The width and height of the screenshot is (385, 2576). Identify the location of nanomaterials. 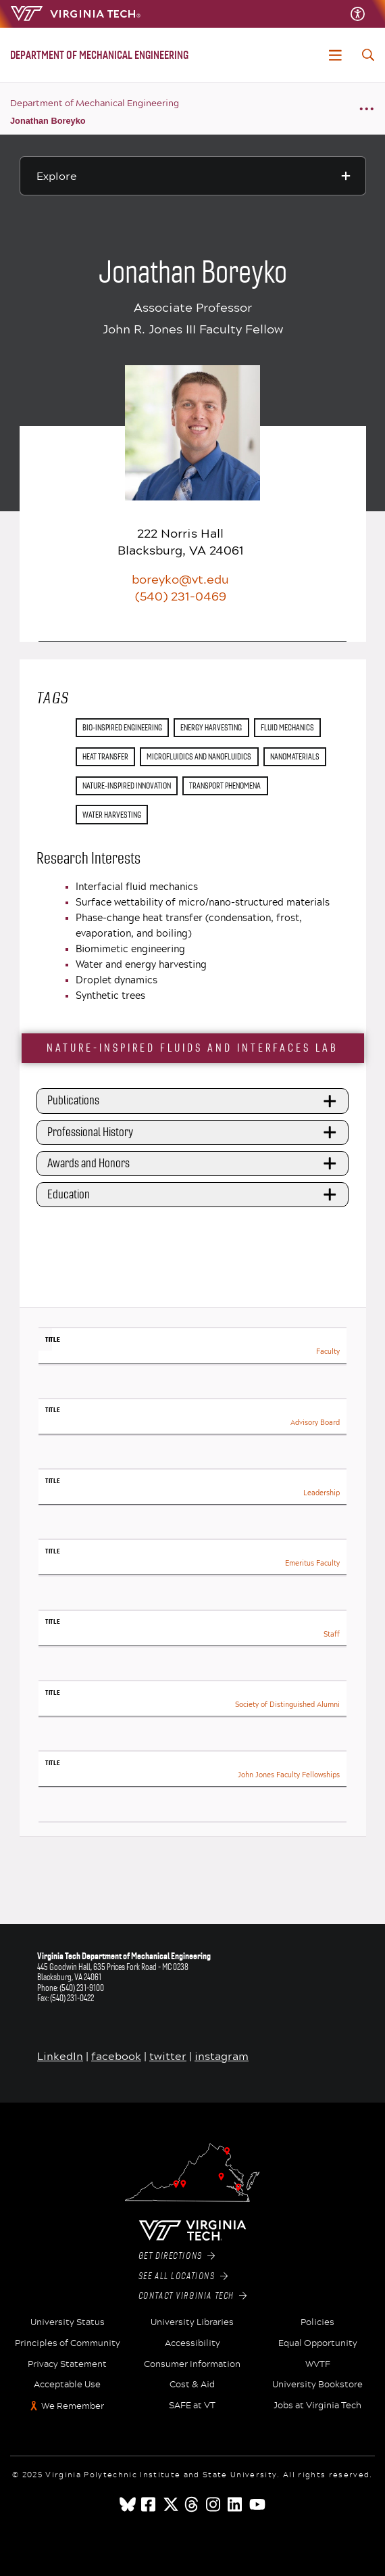
(294, 756).